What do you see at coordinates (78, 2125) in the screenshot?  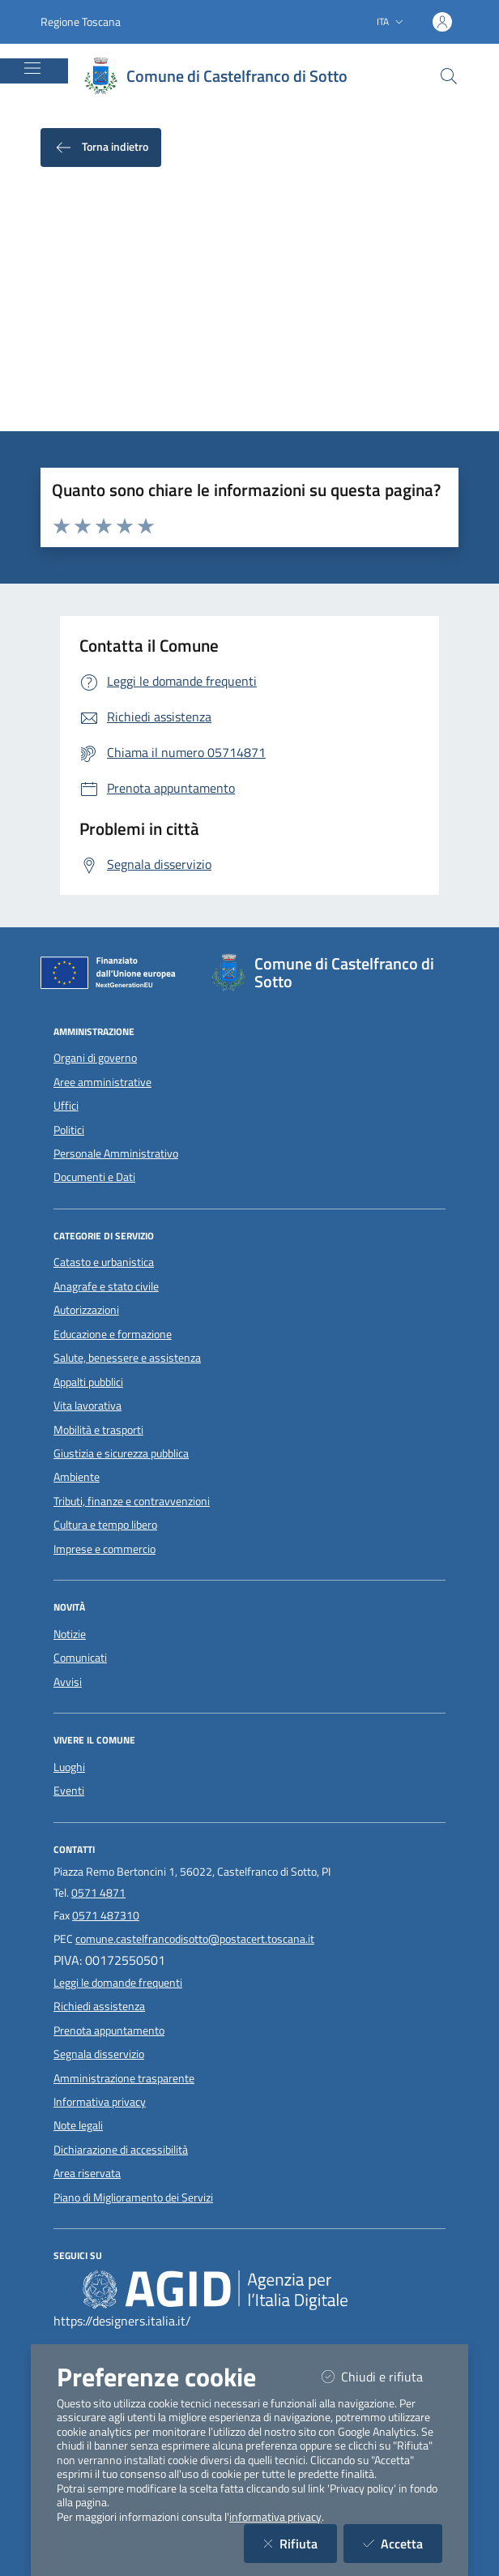 I see `Note legali` at bounding box center [78, 2125].